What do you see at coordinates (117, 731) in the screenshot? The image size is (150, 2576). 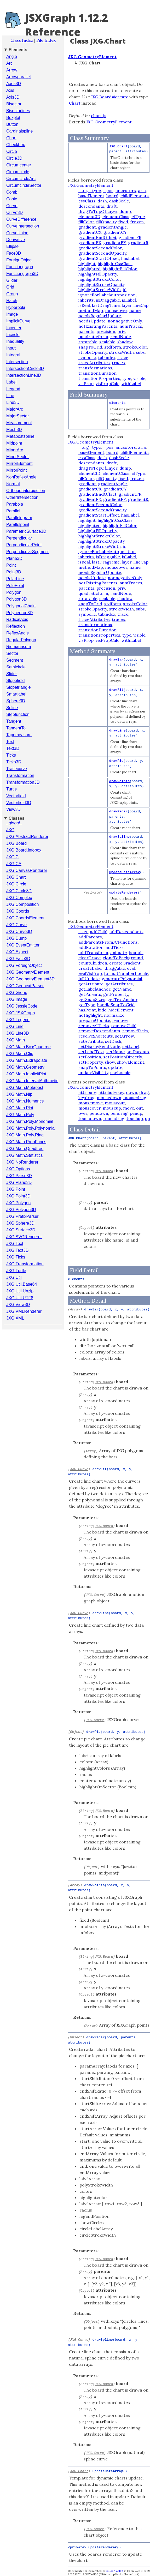 I see `drawLine` at bounding box center [117, 731].